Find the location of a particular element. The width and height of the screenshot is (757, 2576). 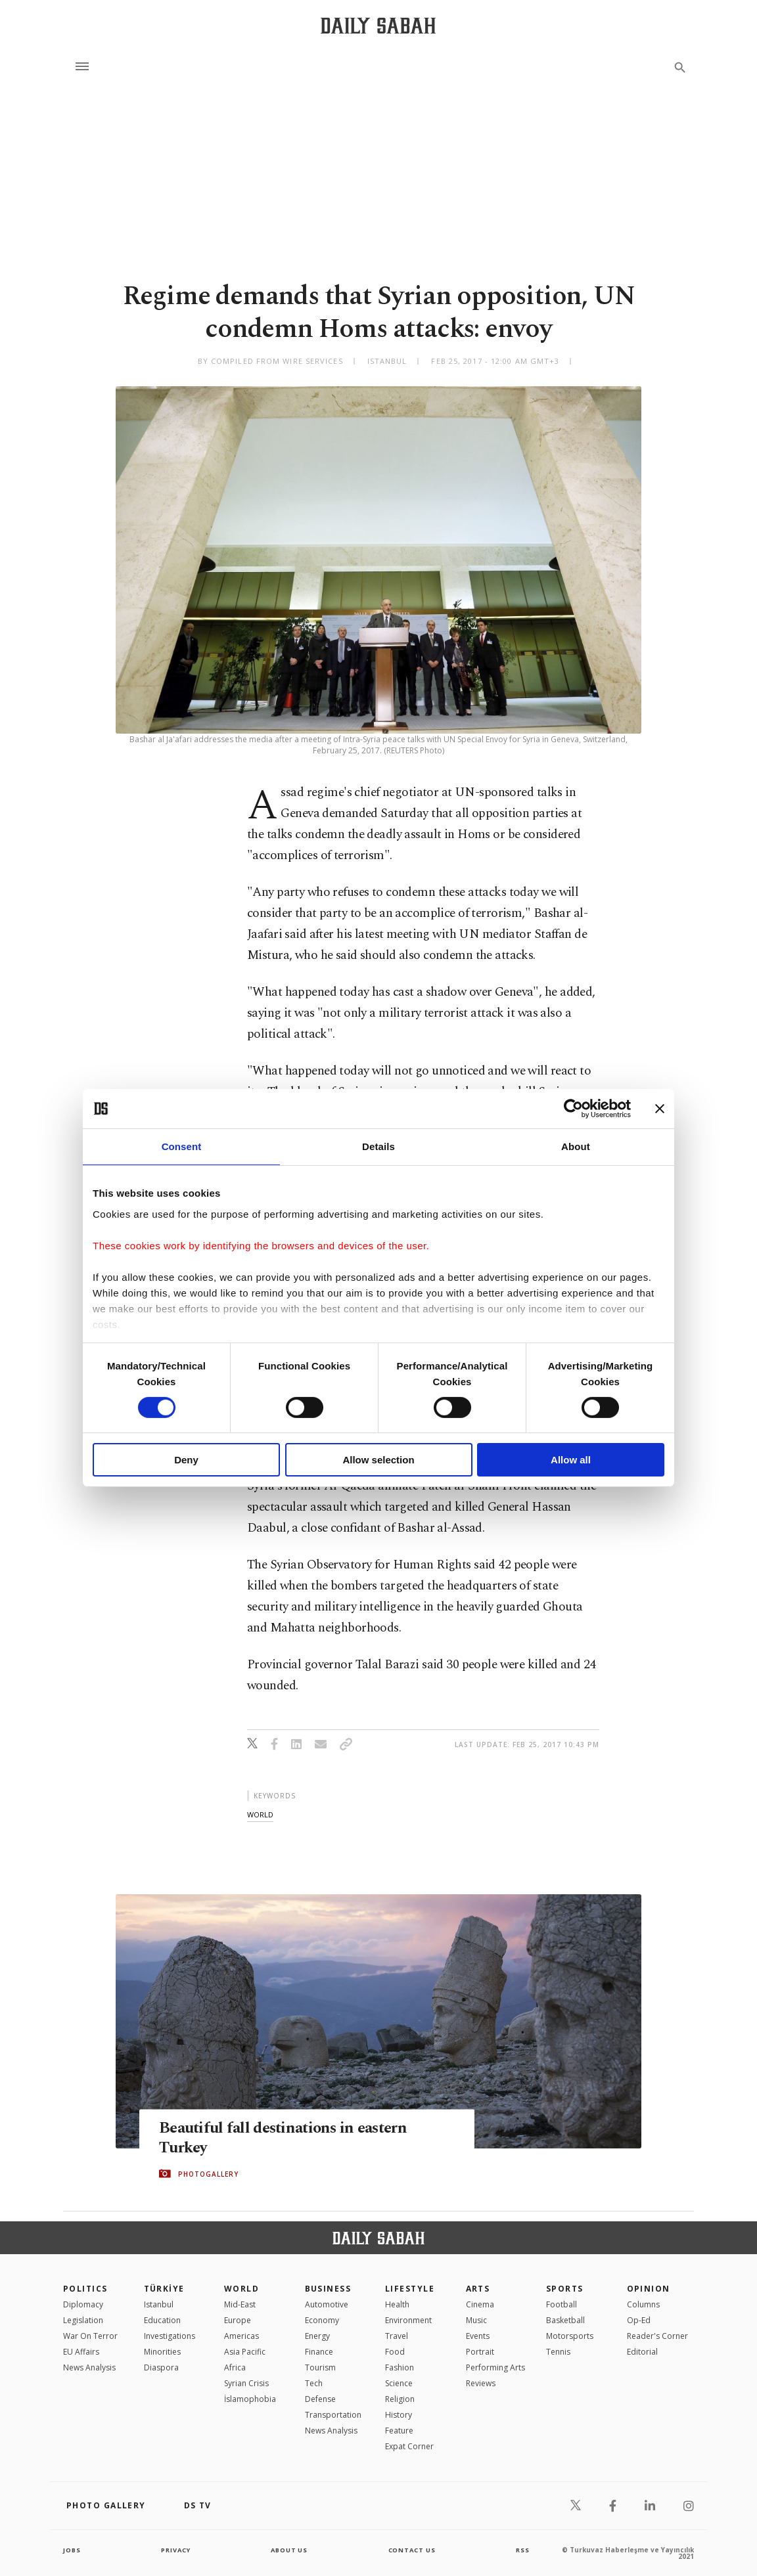

Mid-East is located at coordinates (240, 2304).